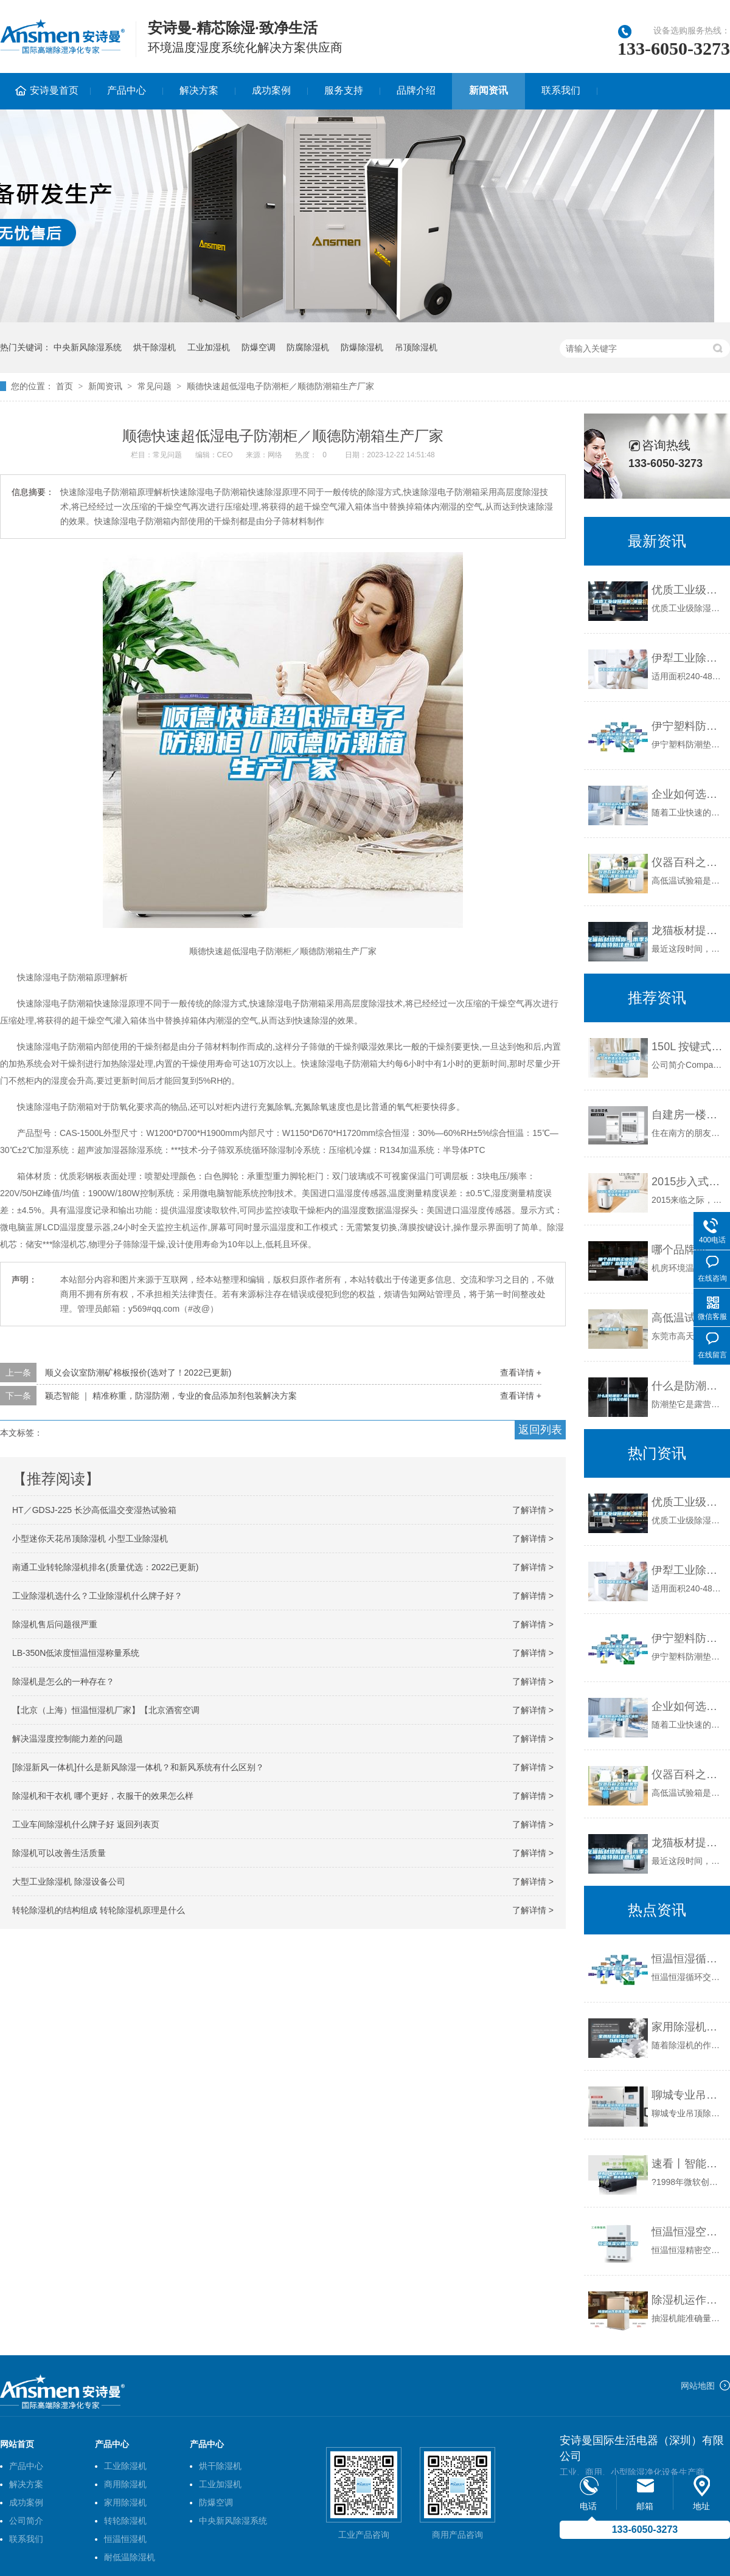  What do you see at coordinates (125, 2466) in the screenshot?
I see `工业除湿机` at bounding box center [125, 2466].